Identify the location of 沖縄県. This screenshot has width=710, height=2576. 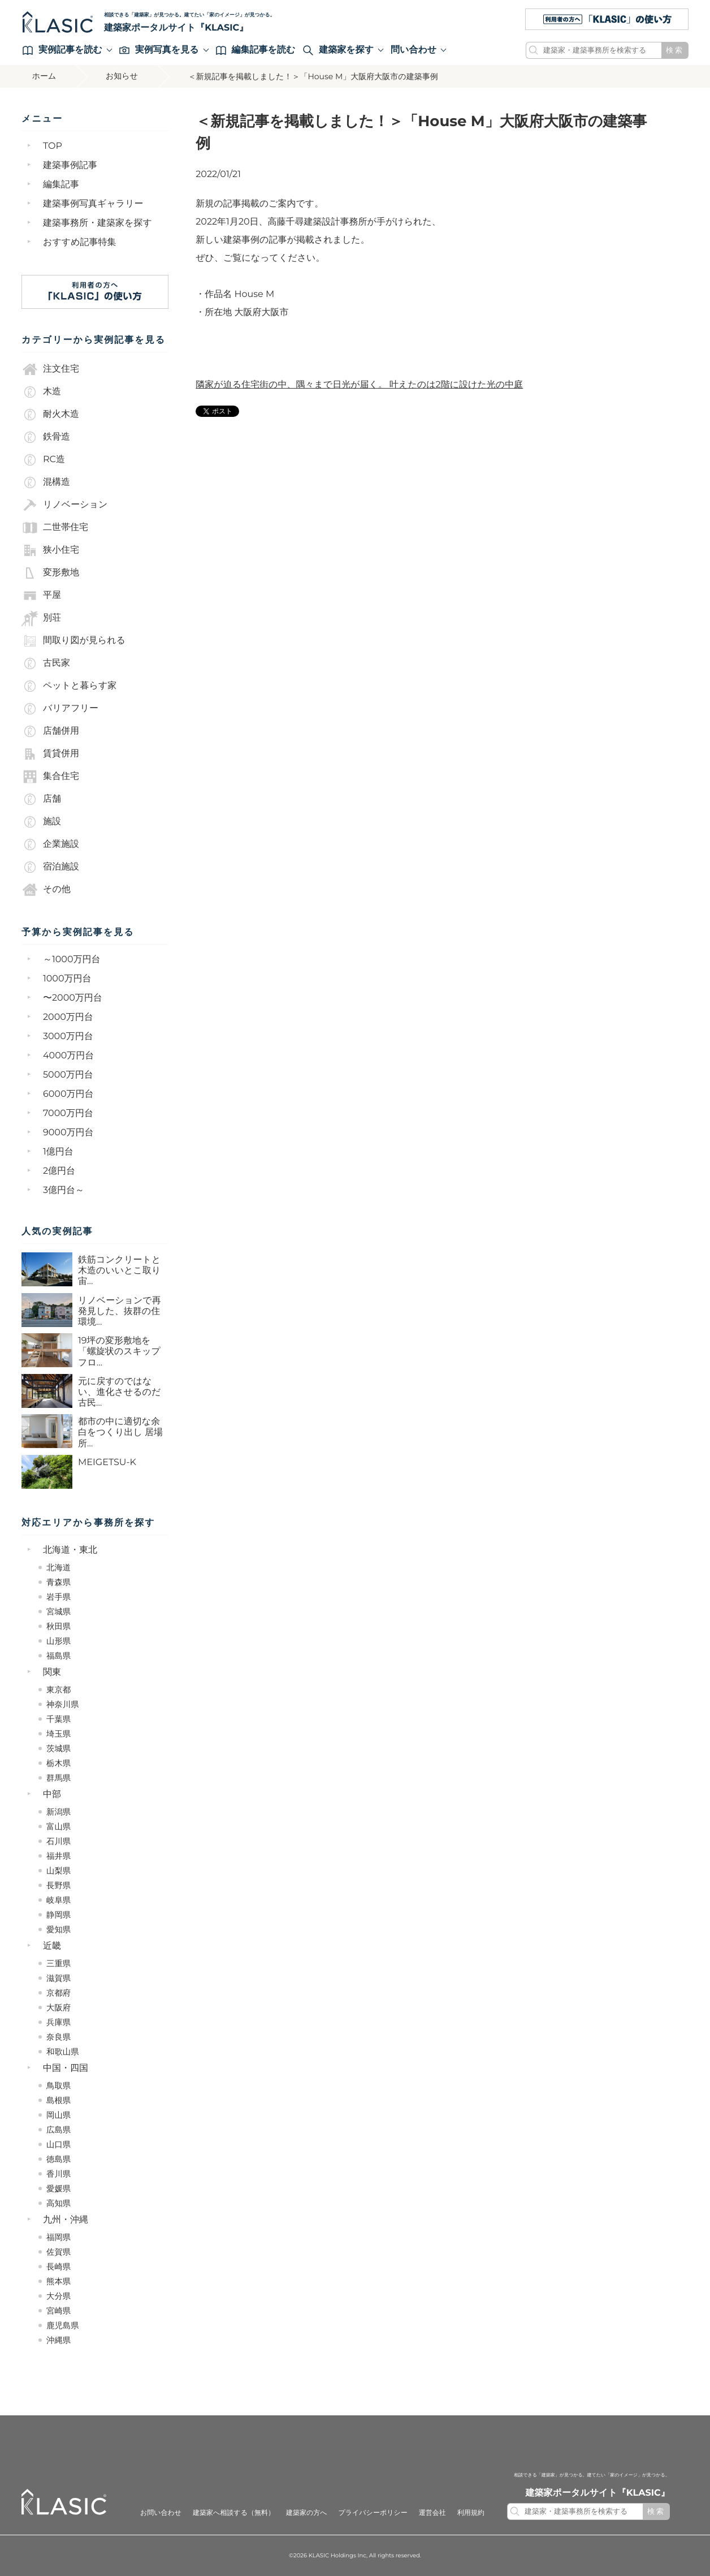
(58, 2340).